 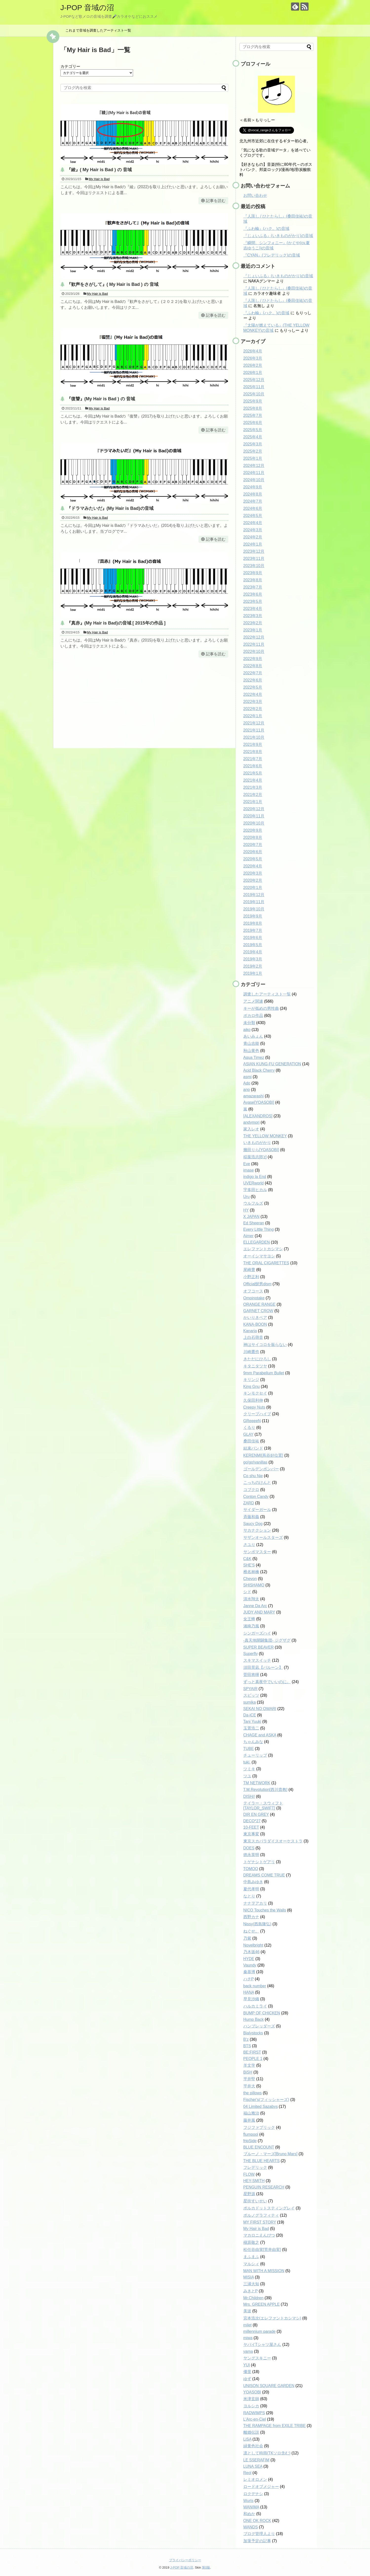 What do you see at coordinates (249, 2514) in the screenshot?
I see `和ぬか` at bounding box center [249, 2514].